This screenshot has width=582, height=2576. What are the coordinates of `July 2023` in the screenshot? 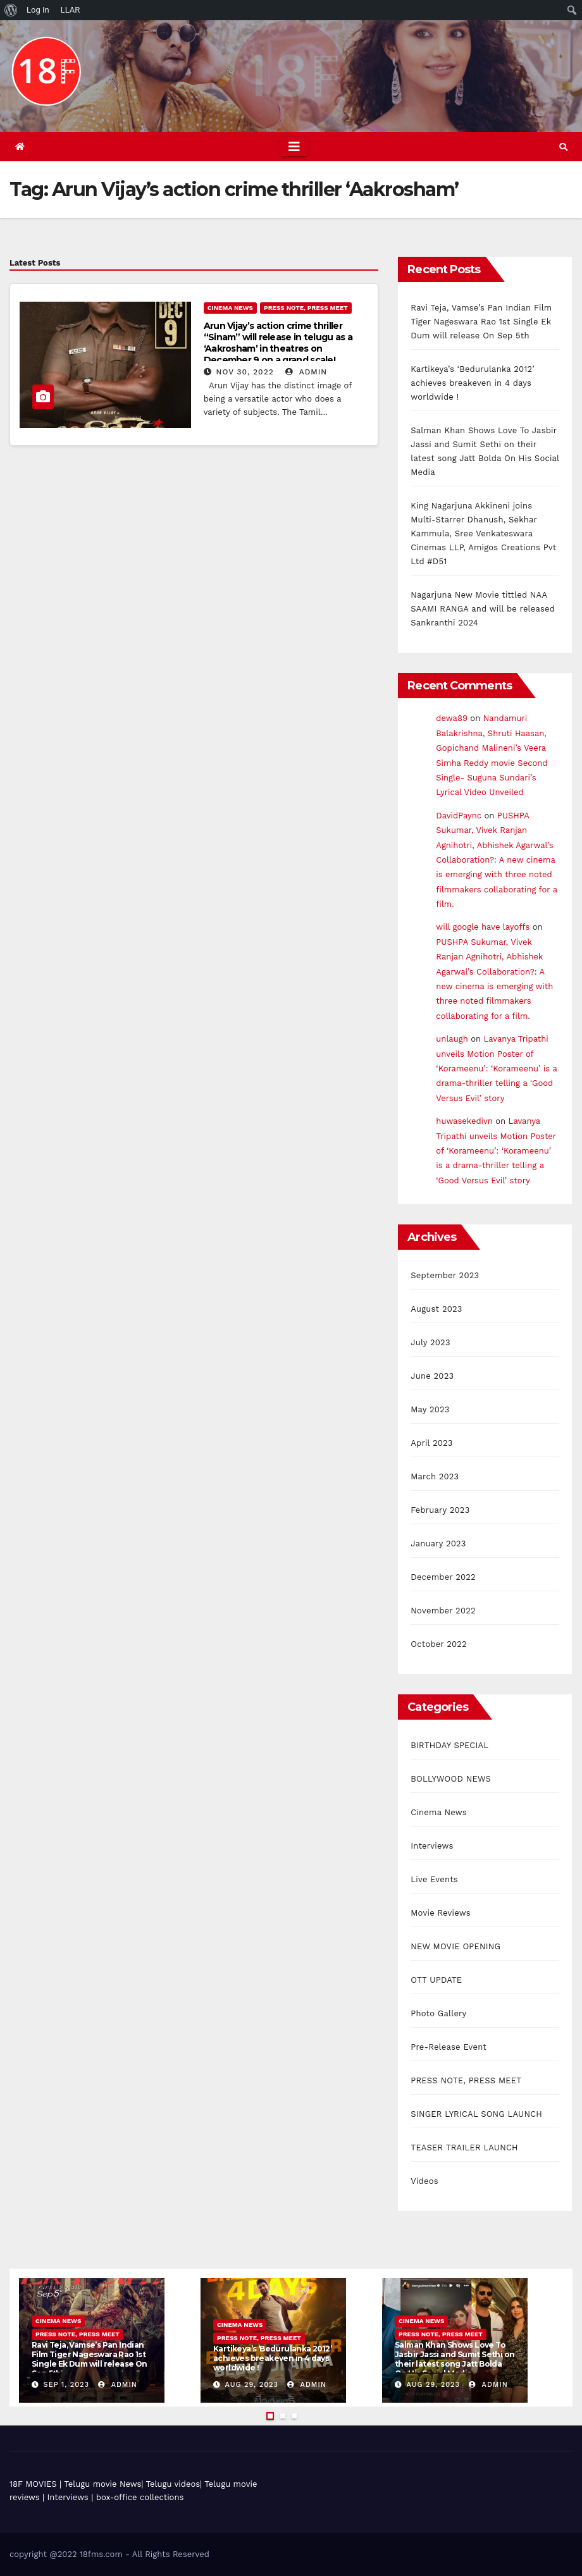 It's located at (430, 1342).